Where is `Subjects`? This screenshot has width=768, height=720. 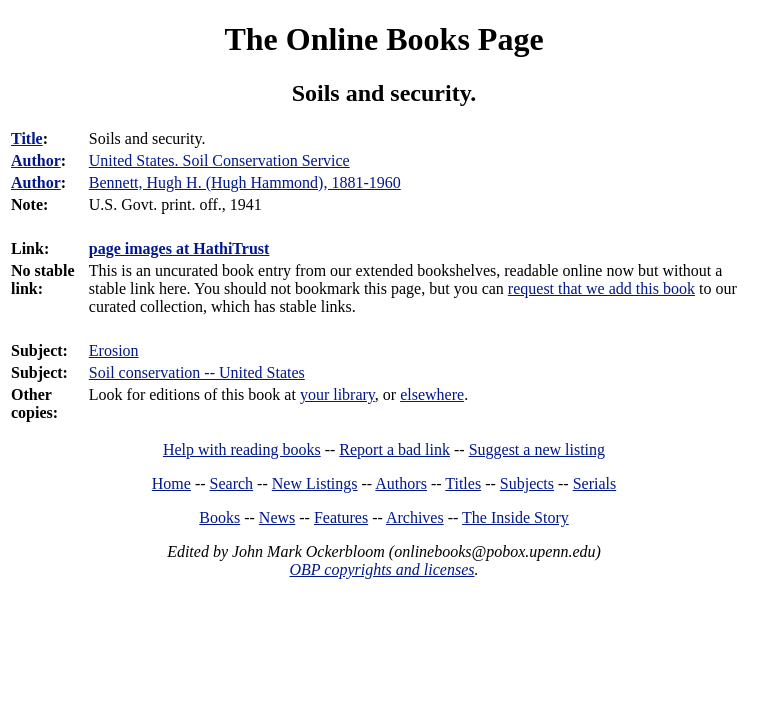
Subjects is located at coordinates (527, 483).